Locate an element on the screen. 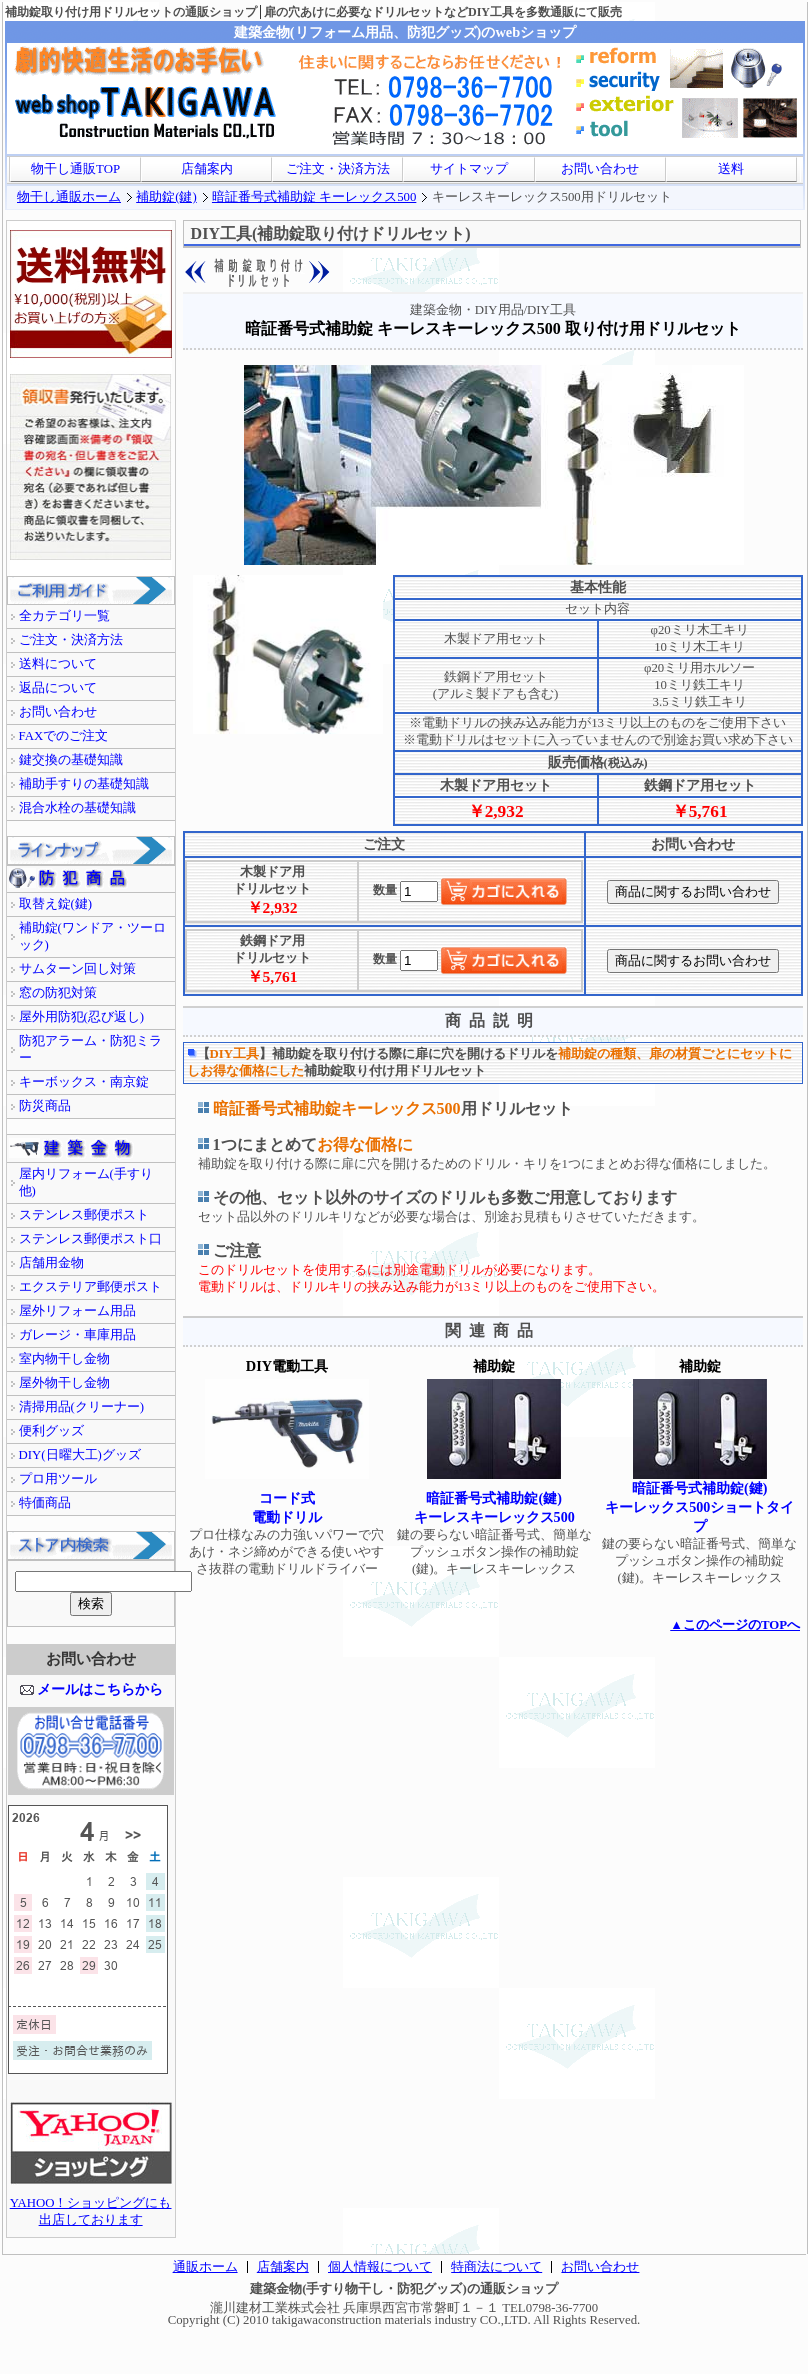  物干し通販TOP is located at coordinates (75, 169).